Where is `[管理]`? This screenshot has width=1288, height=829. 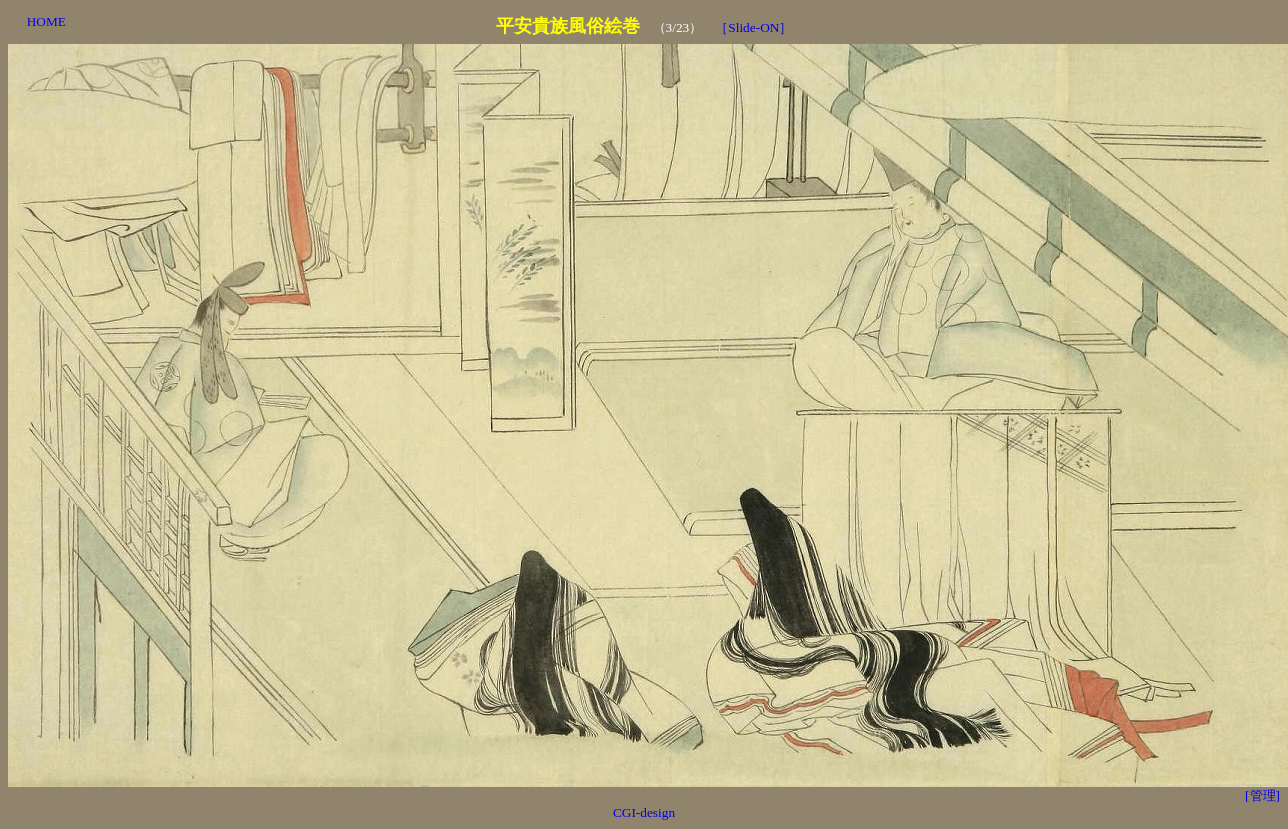 [管理] is located at coordinates (1262, 795).